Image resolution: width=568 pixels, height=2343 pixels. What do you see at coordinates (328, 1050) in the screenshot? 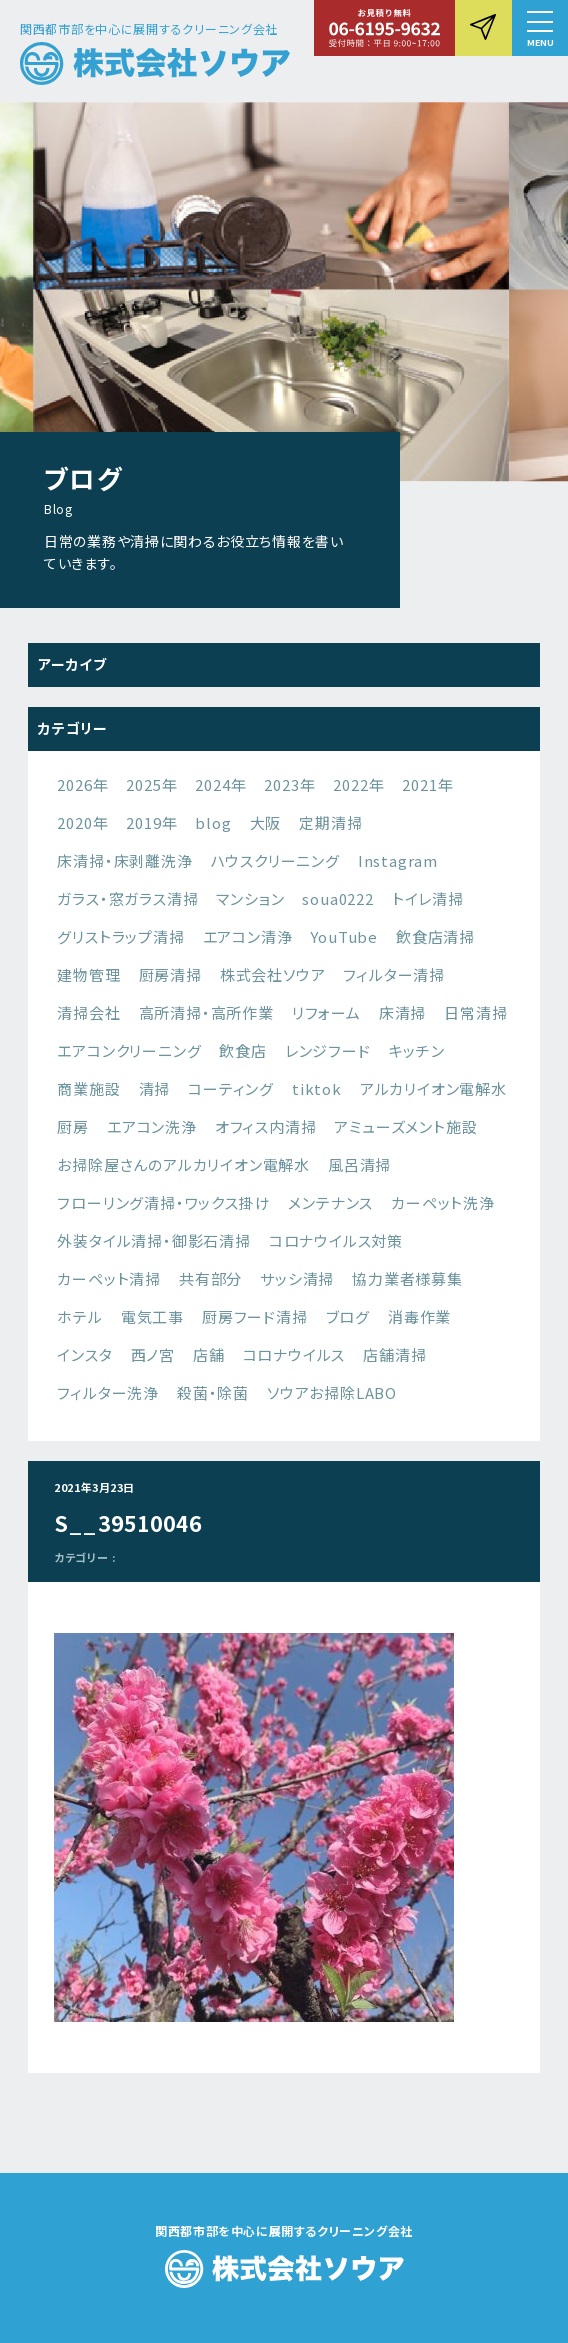
I see `レンジフード` at bounding box center [328, 1050].